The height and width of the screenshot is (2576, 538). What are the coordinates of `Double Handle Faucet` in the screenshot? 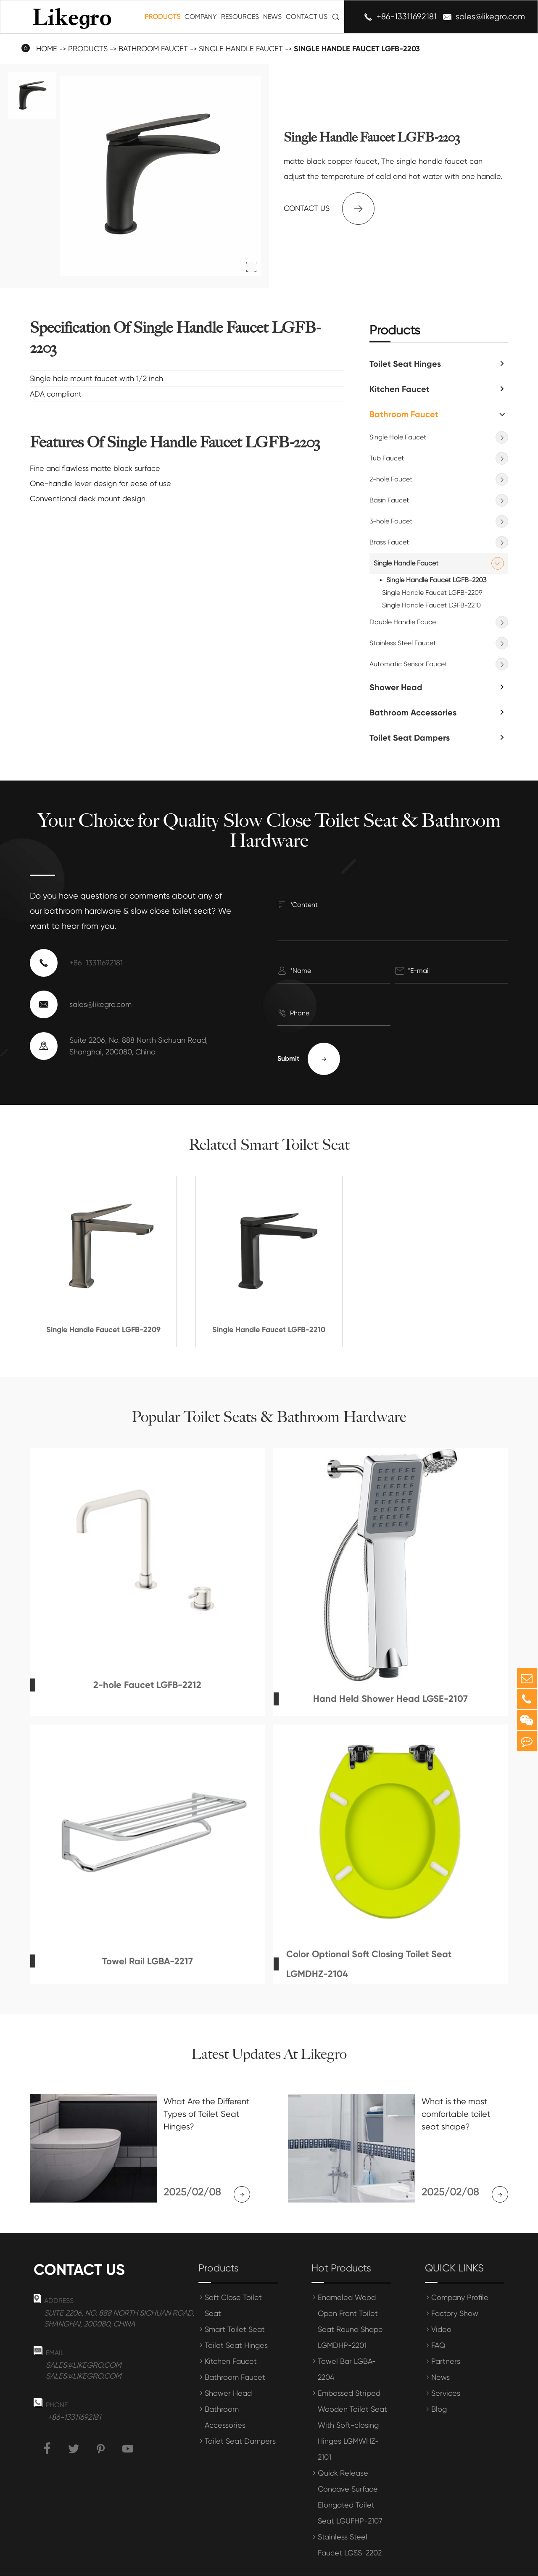 It's located at (403, 622).